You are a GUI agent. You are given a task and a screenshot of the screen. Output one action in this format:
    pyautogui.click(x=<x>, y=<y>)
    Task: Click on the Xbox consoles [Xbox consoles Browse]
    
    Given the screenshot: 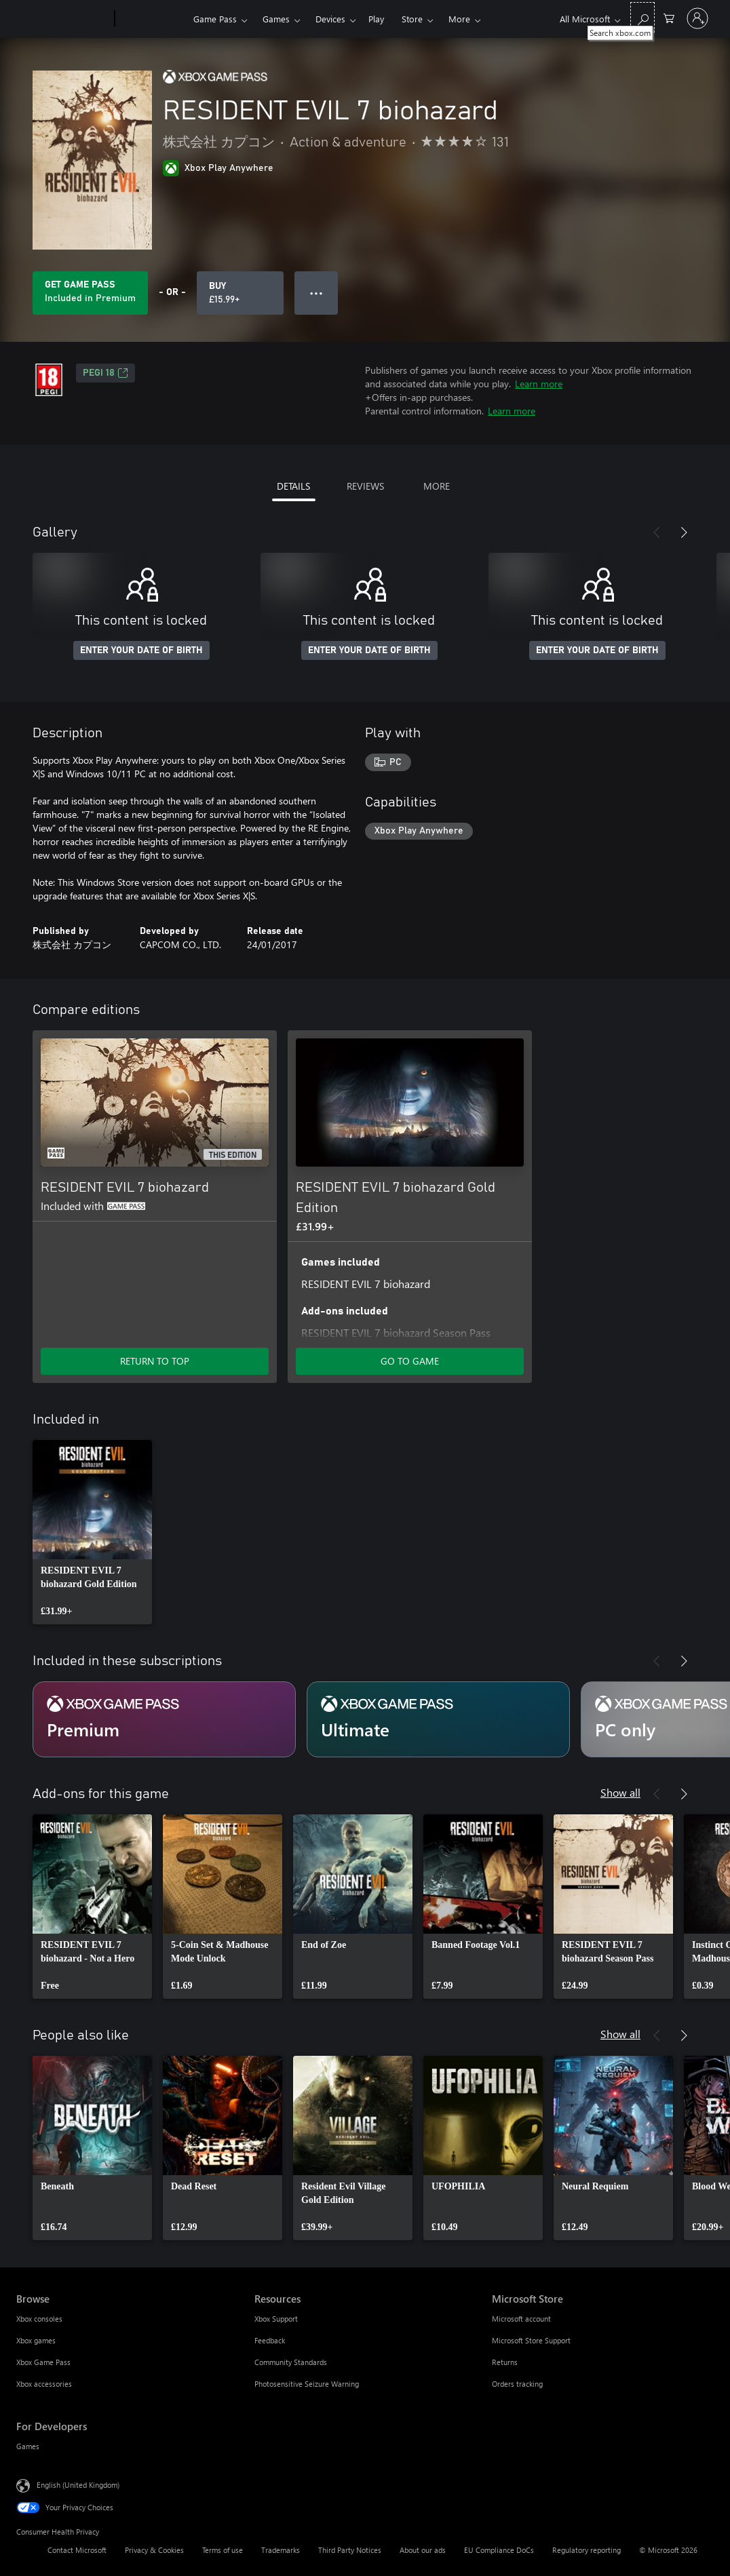 What is the action you would take?
    pyautogui.click(x=39, y=2318)
    